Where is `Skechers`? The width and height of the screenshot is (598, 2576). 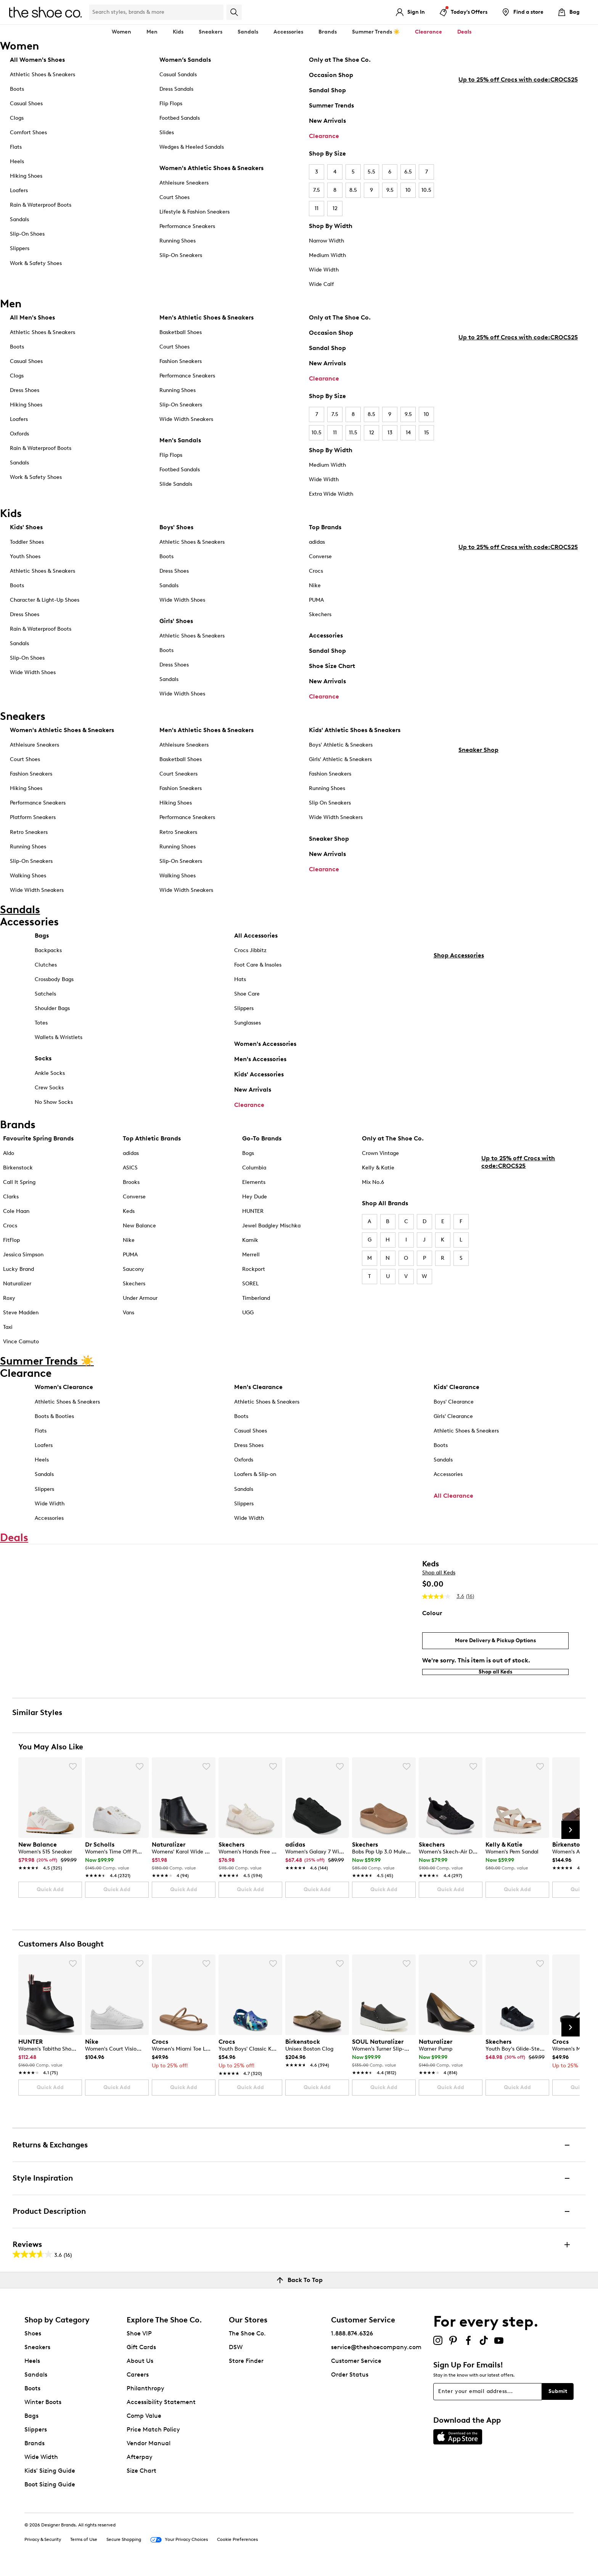 Skechers is located at coordinates (320, 614).